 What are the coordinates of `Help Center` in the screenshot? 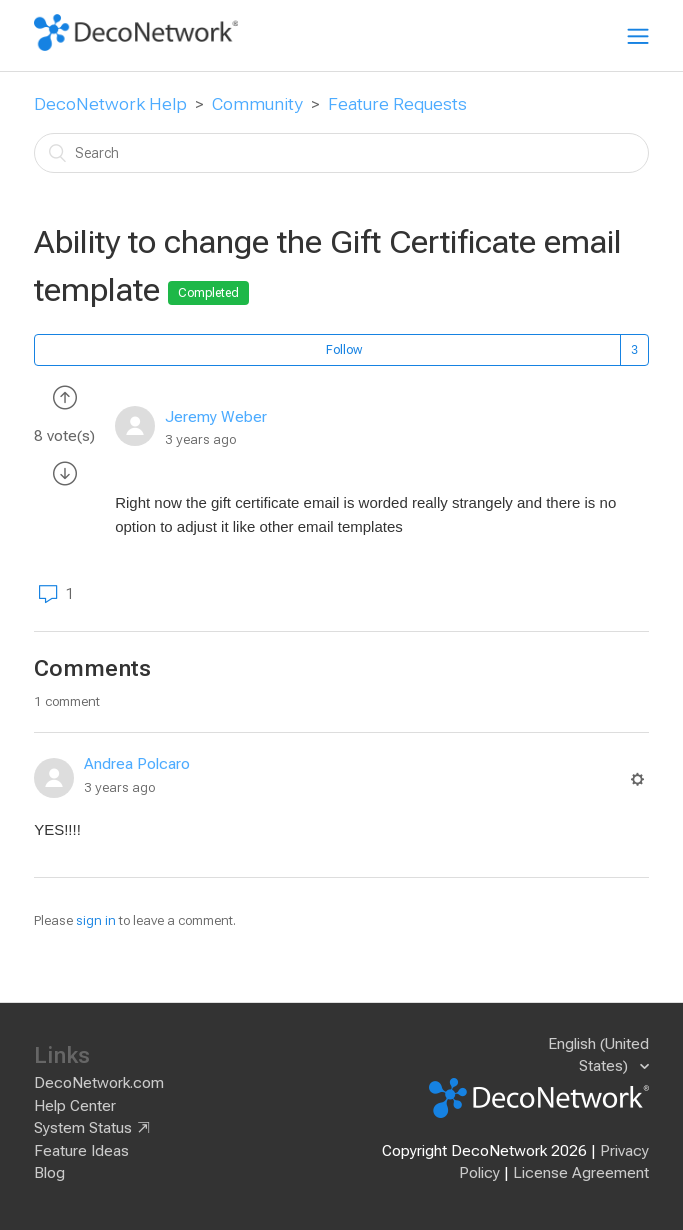 It's located at (75, 1106).